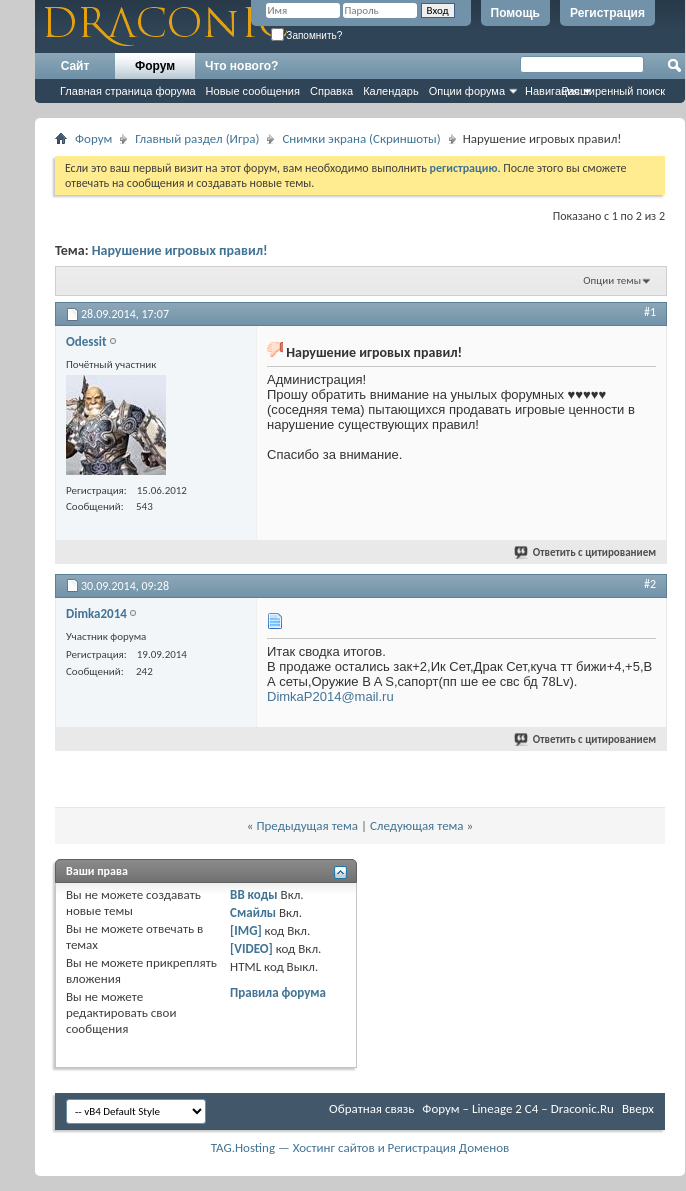 The height and width of the screenshot is (1191, 686). I want to click on DimkaP2014@mail.ru, so click(330, 696).